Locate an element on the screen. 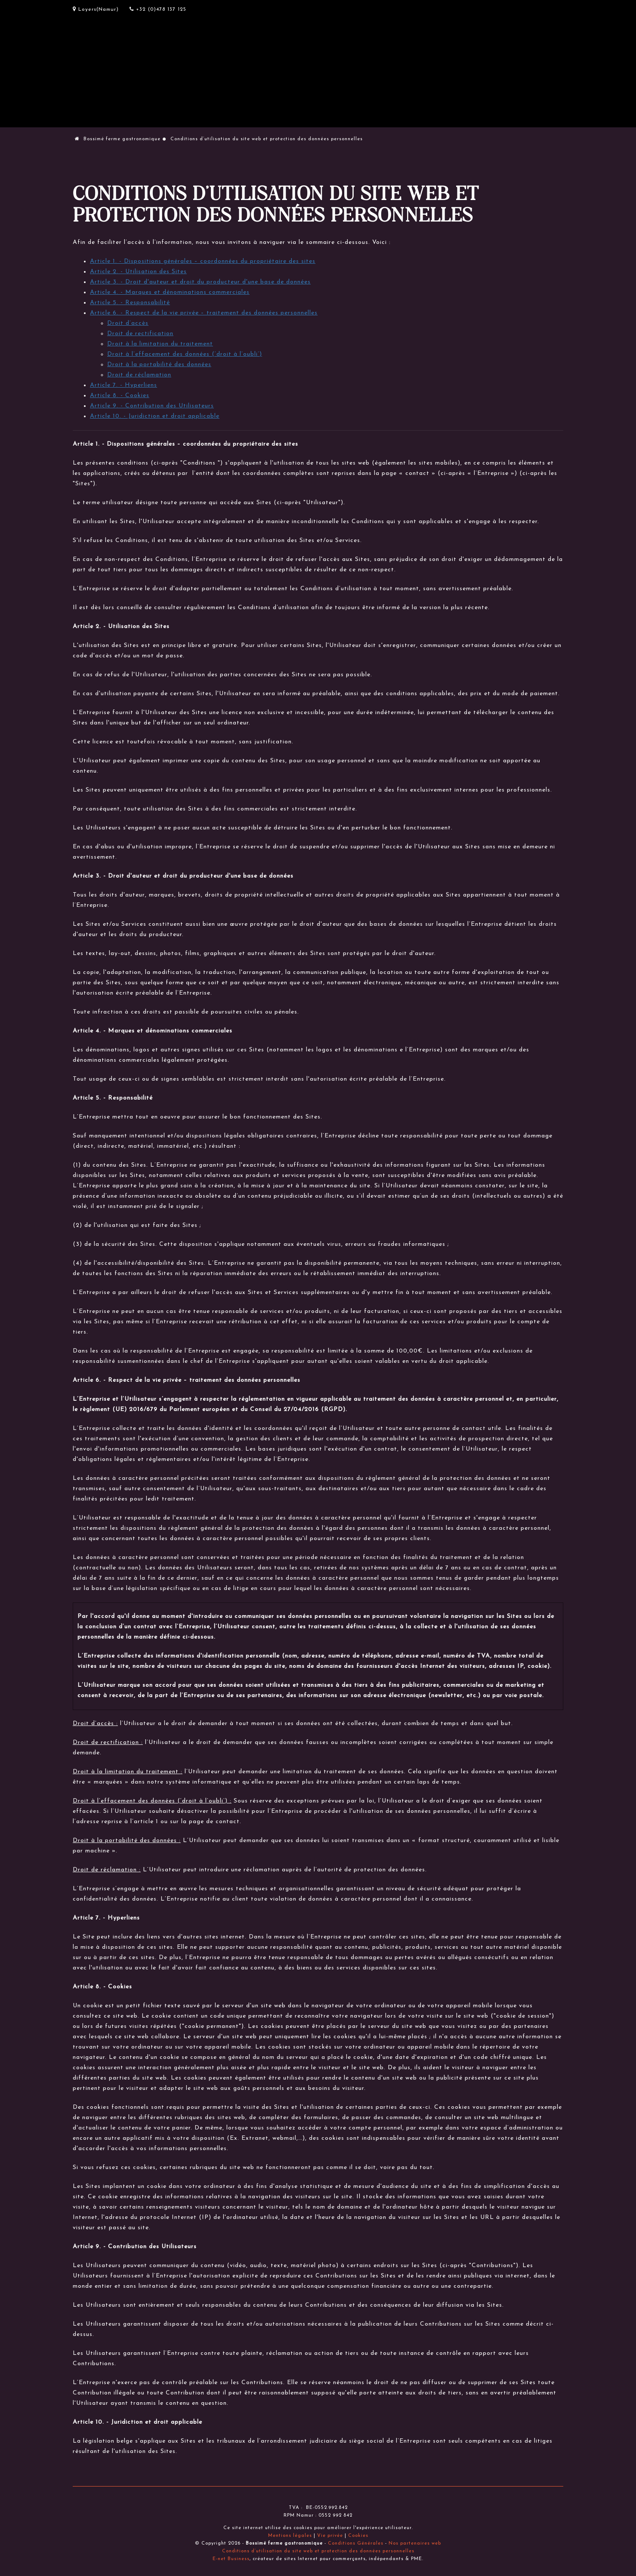 This screenshot has width=636, height=2576. Droit de réclamation is located at coordinates (139, 375).